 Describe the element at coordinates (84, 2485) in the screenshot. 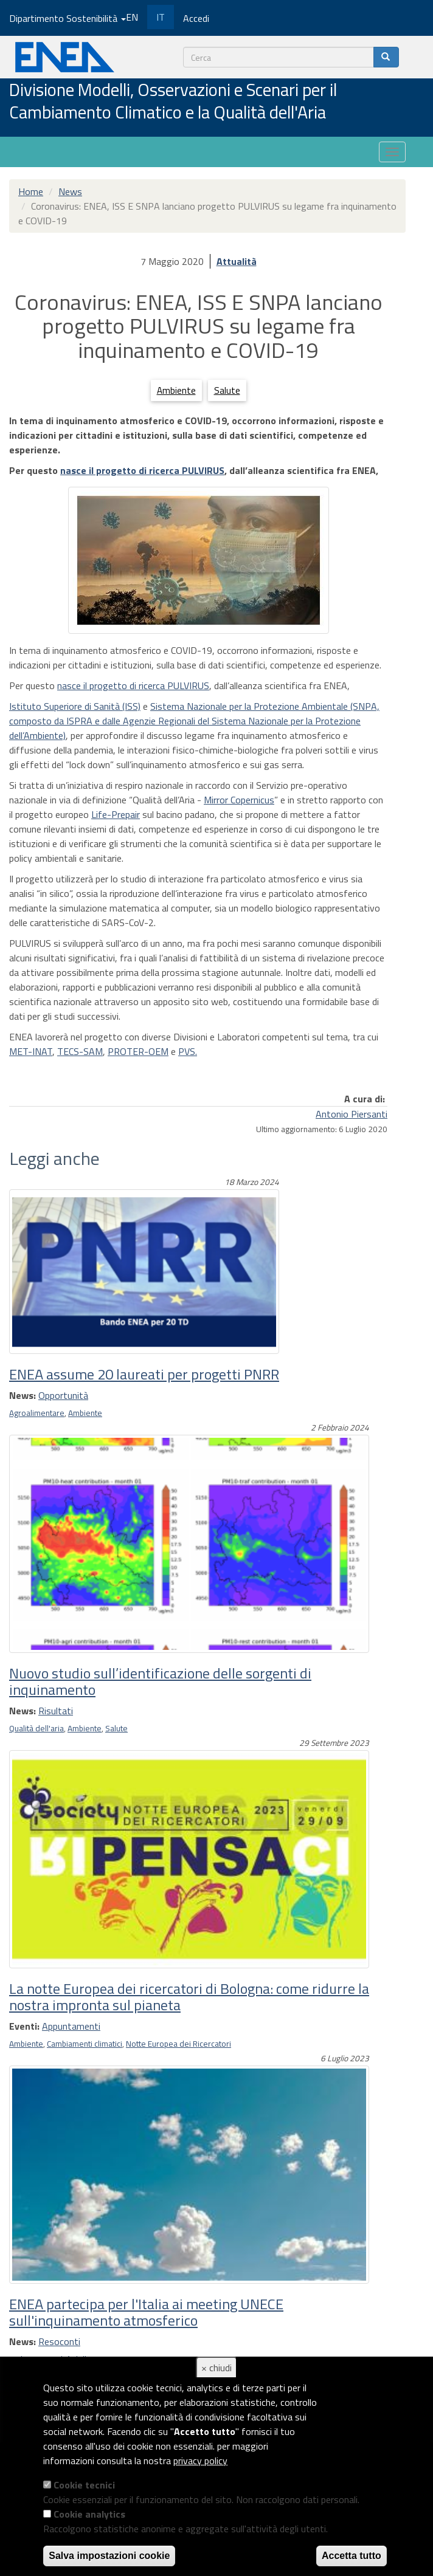

I see `Cookie tecnici` at that location.